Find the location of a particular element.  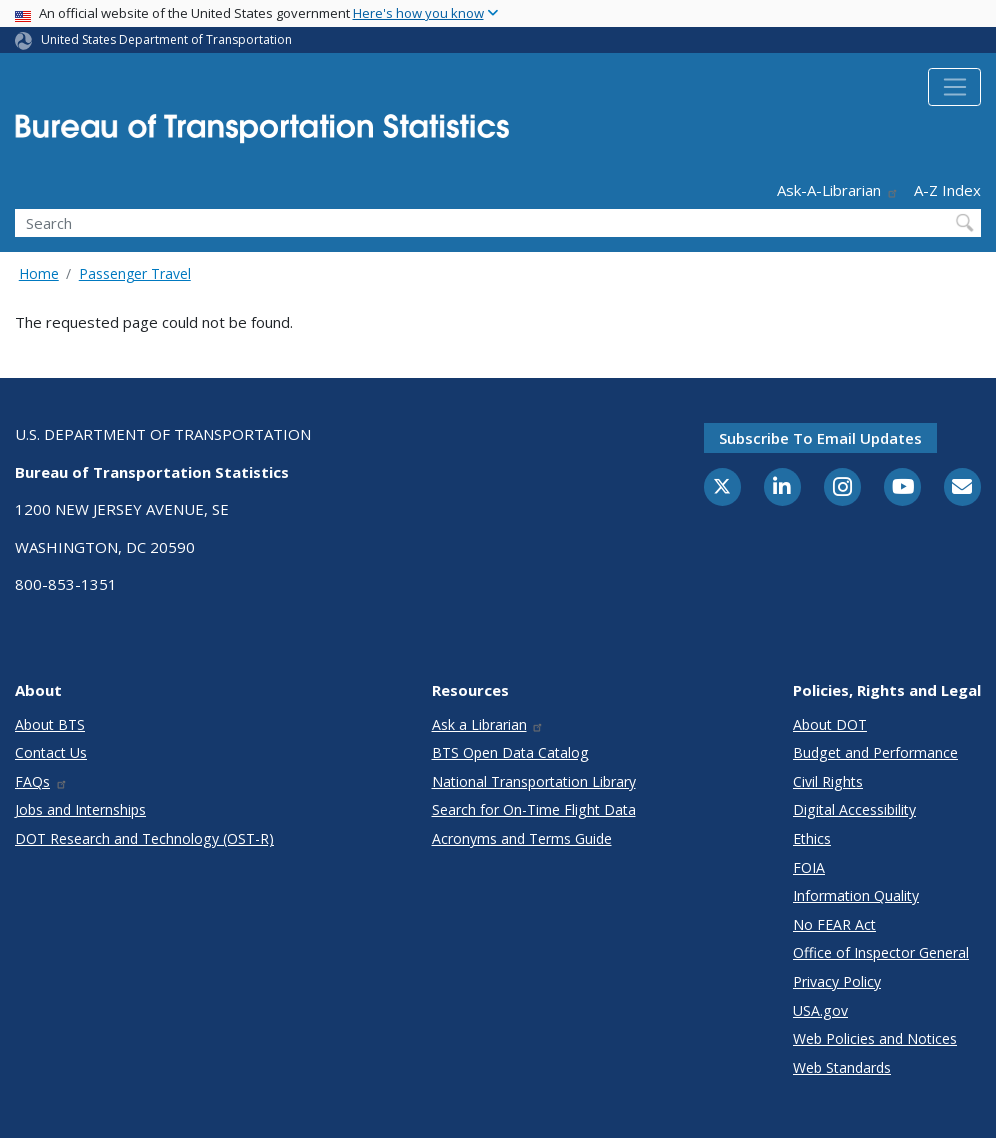

Ask-A-Librarian is located at coordinates (838, 190).